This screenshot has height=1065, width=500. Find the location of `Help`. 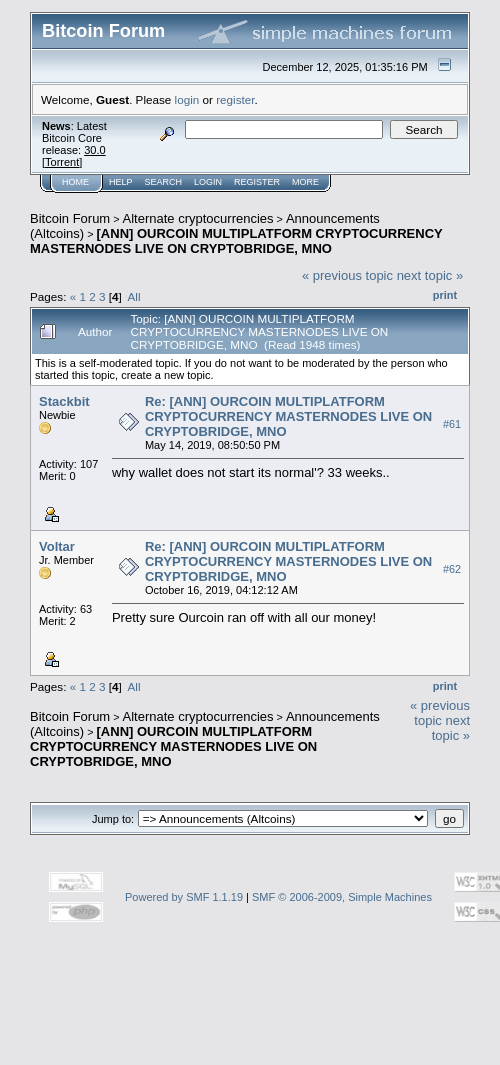

Help is located at coordinates (121, 182).